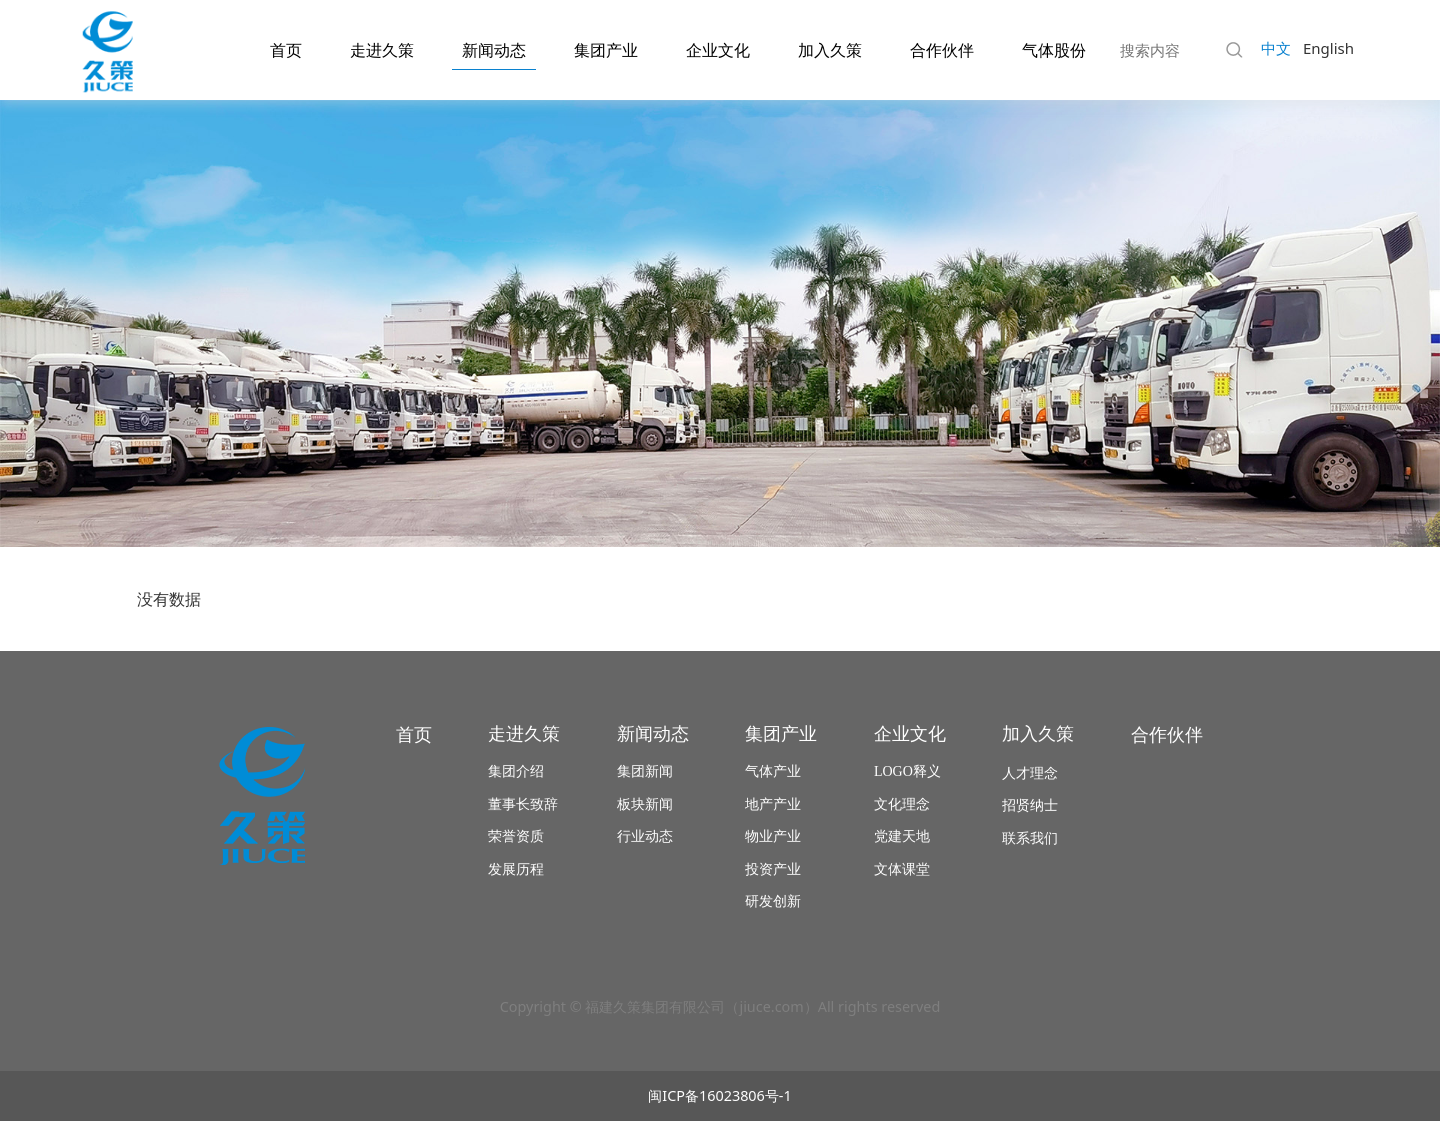  I want to click on 气体股份, so click(1054, 50).